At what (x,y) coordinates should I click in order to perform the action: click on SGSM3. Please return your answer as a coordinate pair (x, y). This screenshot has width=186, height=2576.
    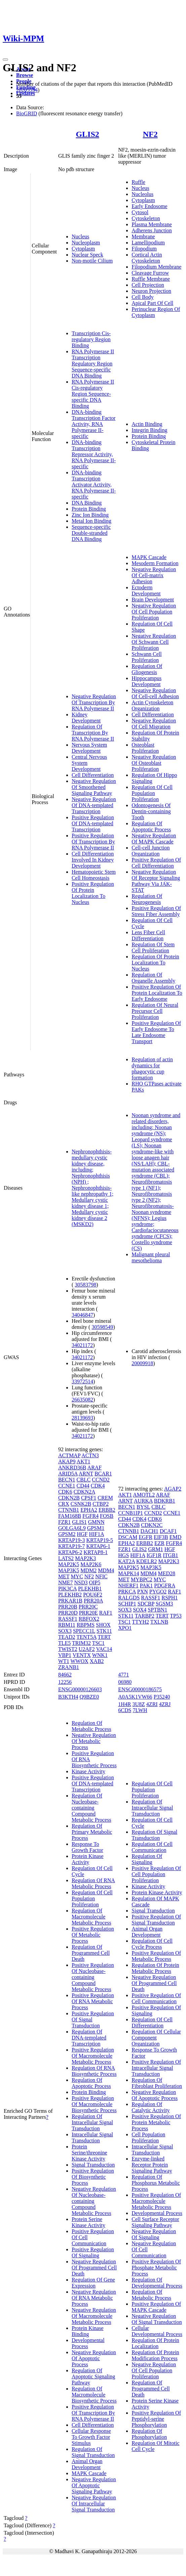
    Looking at the image, I should click on (164, 1604).